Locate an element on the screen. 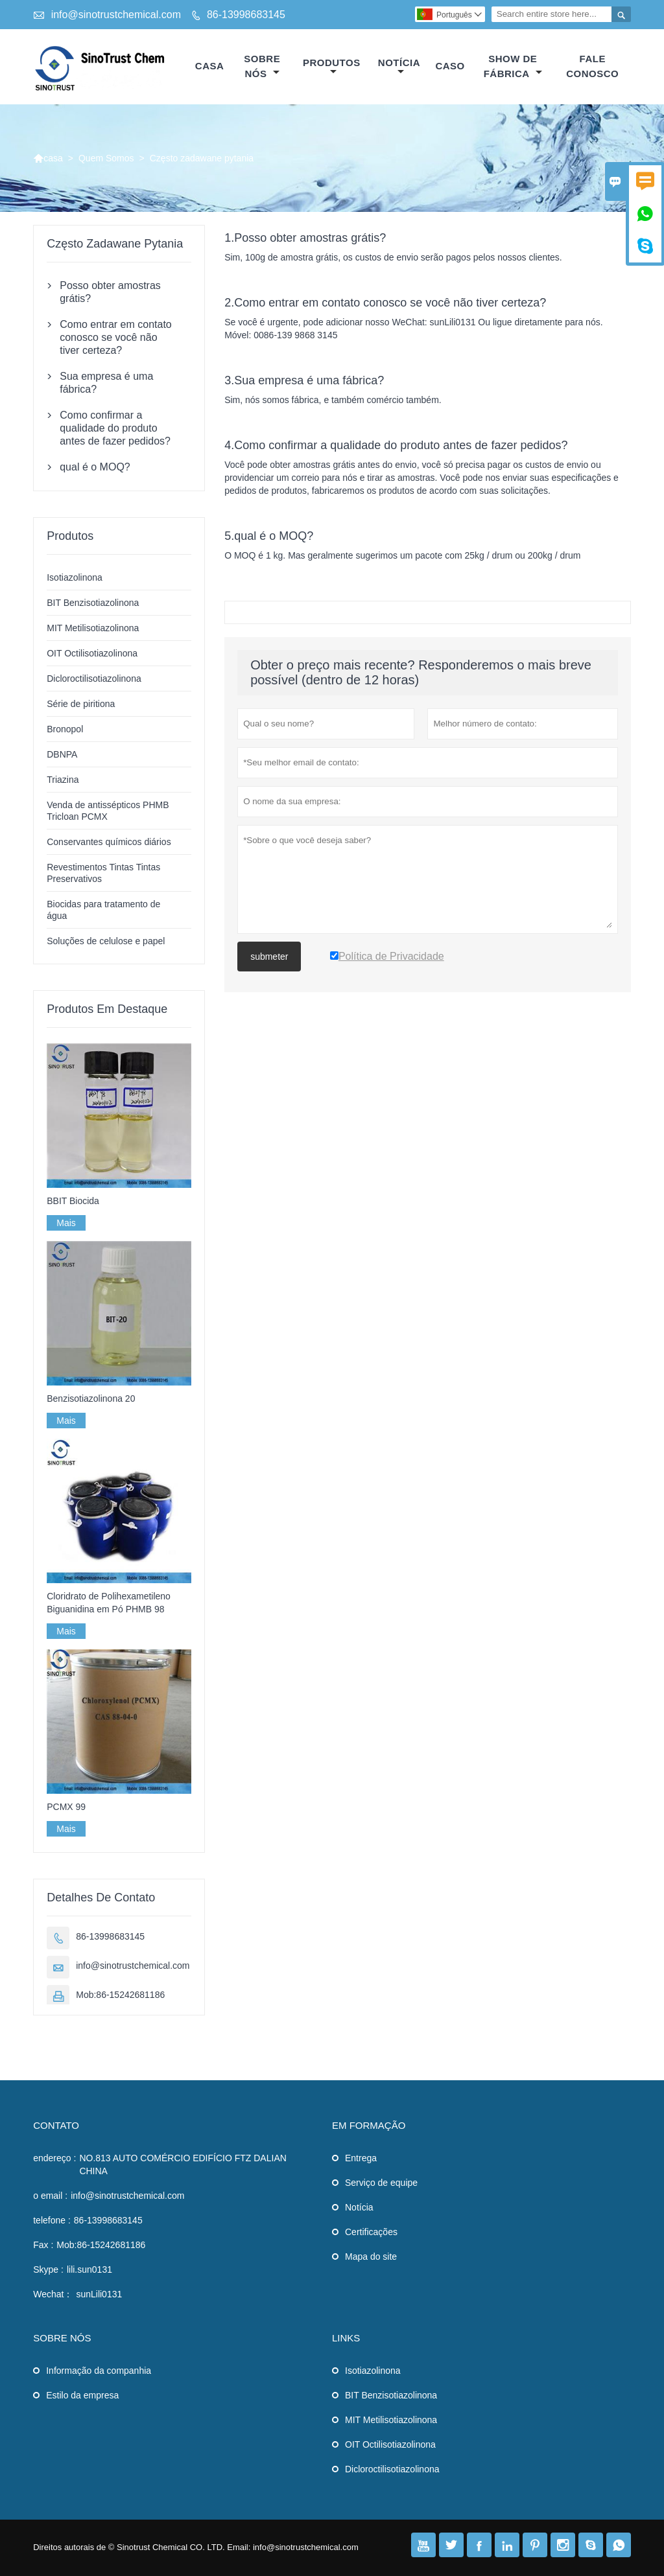 The width and height of the screenshot is (664, 2576). qual é o MOQ? is located at coordinates (95, 466).